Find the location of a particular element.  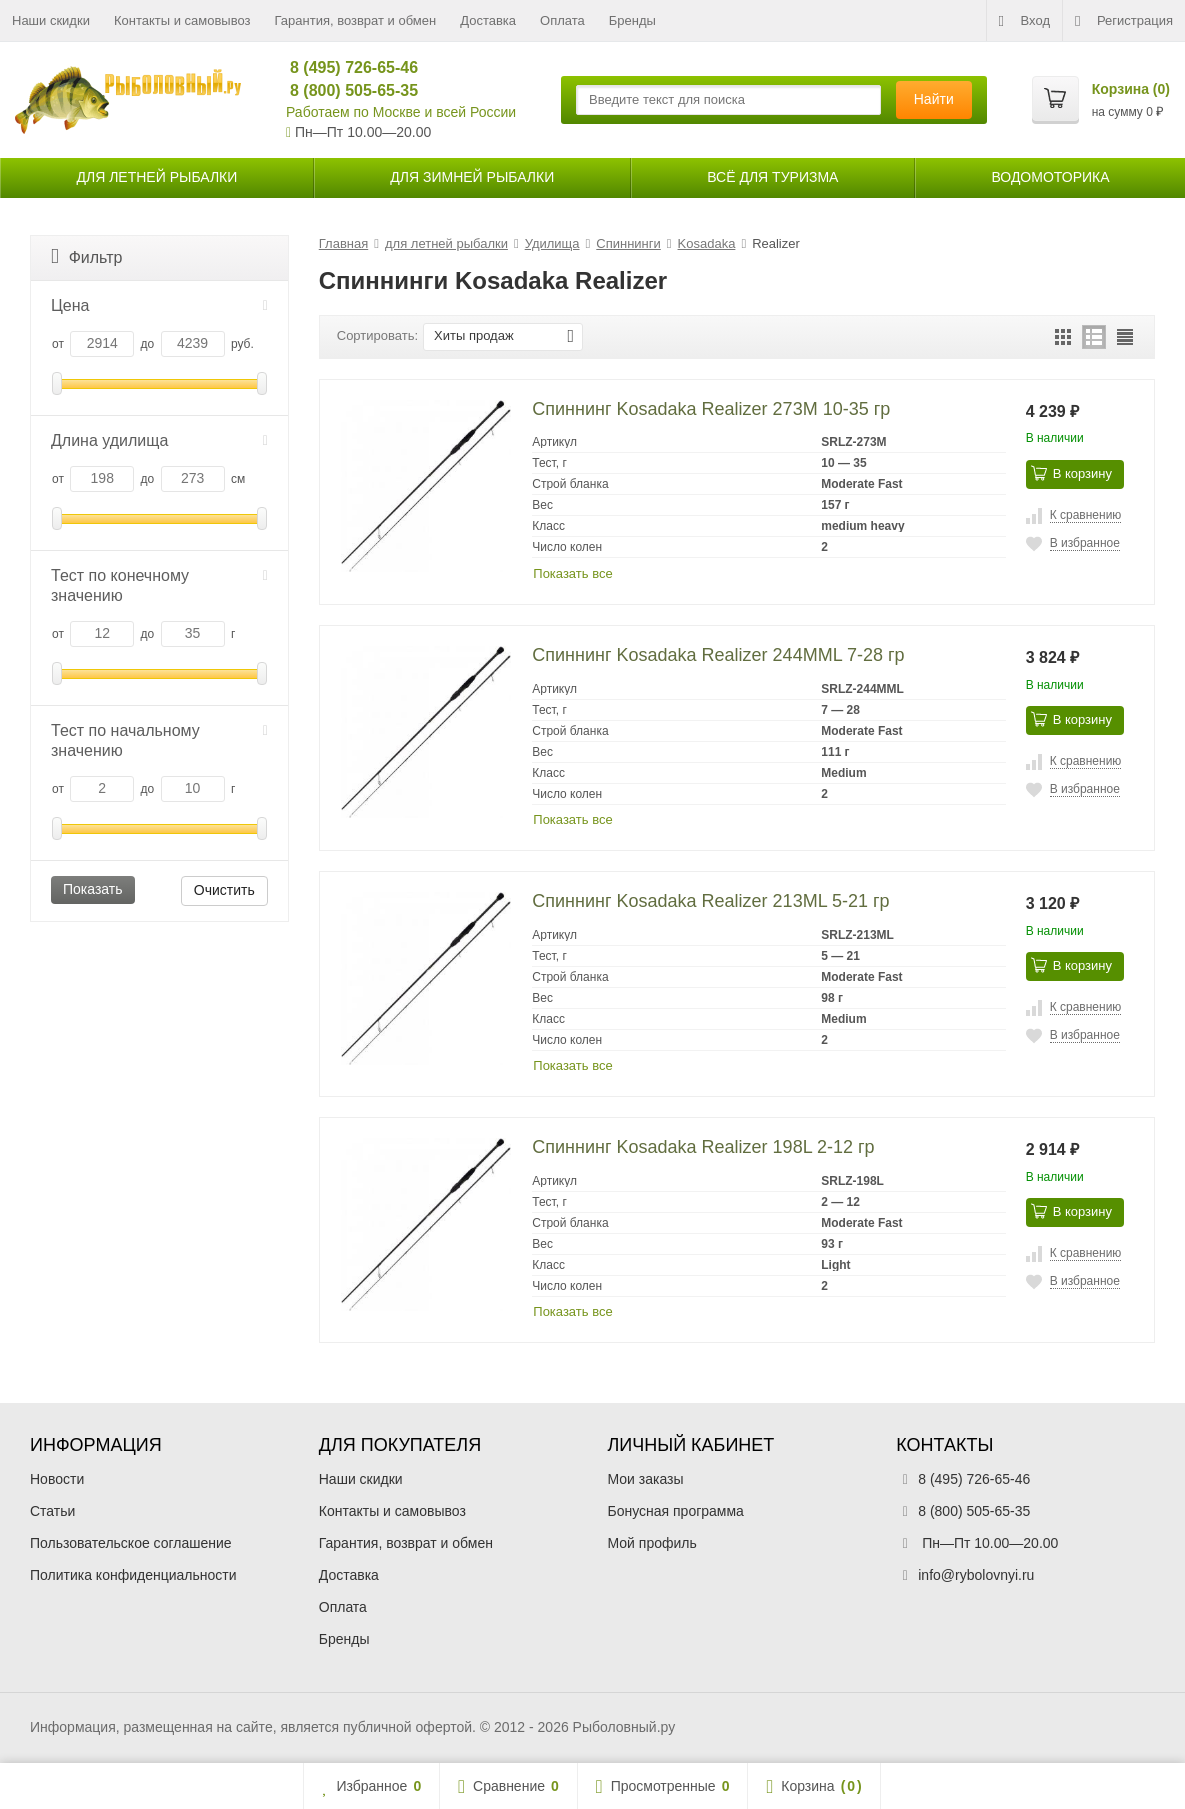

Цена is located at coordinates (159, 305).